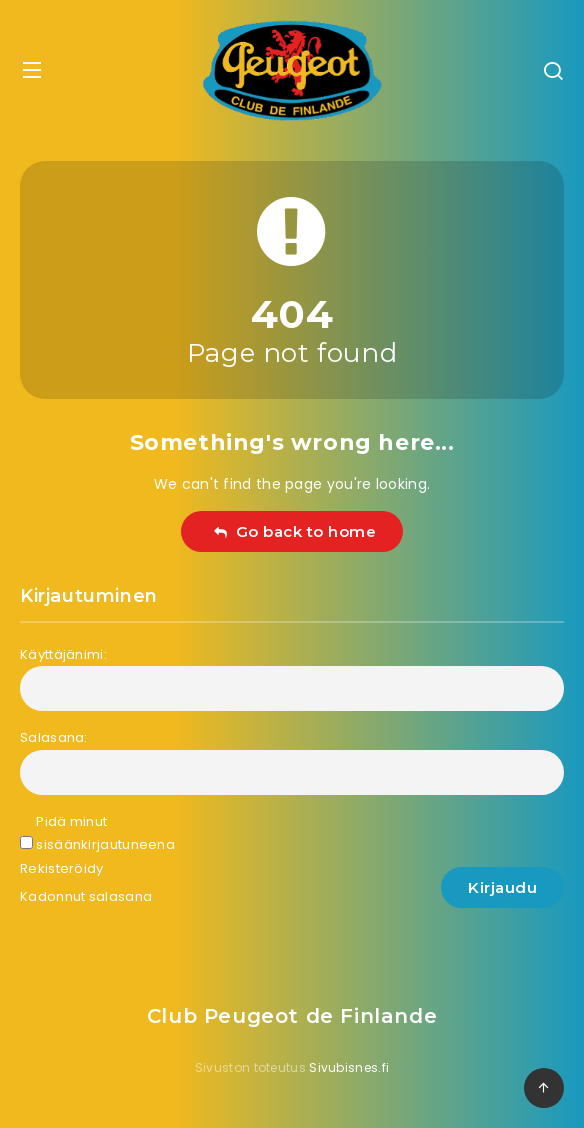  What do you see at coordinates (62, 868) in the screenshot?
I see `Rekisteröidy` at bounding box center [62, 868].